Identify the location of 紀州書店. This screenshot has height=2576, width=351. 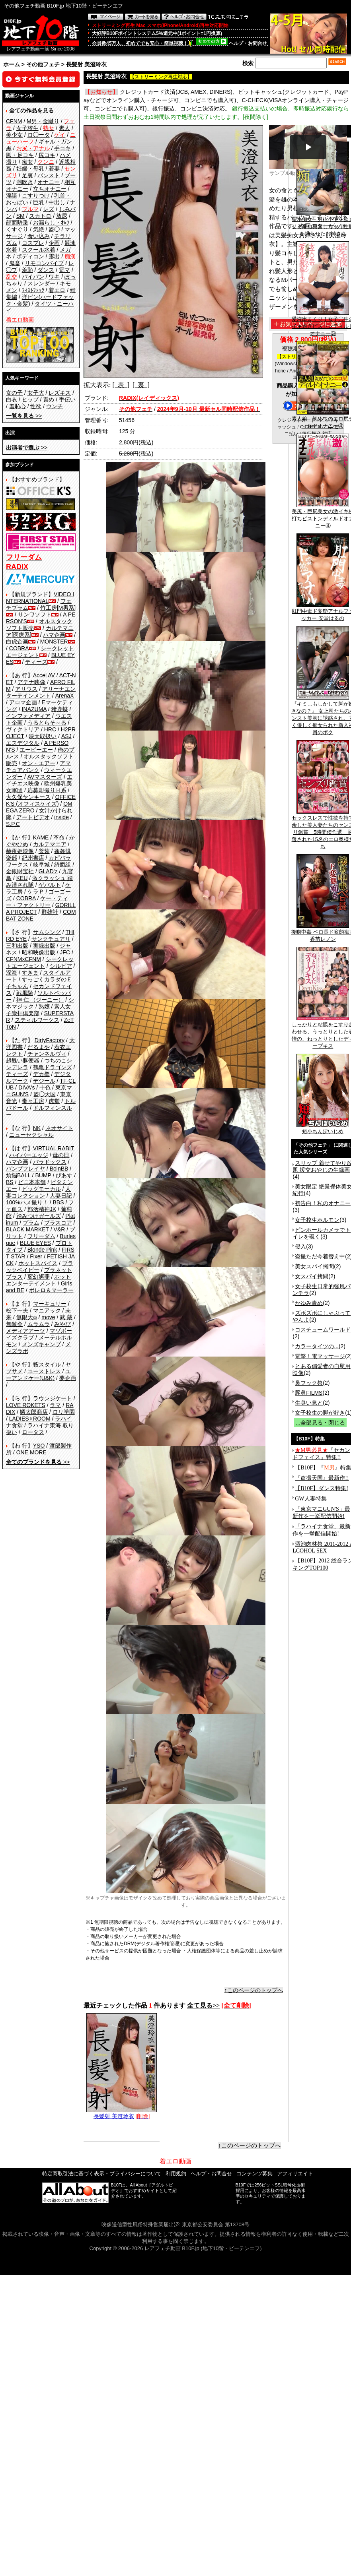
(33, 858).